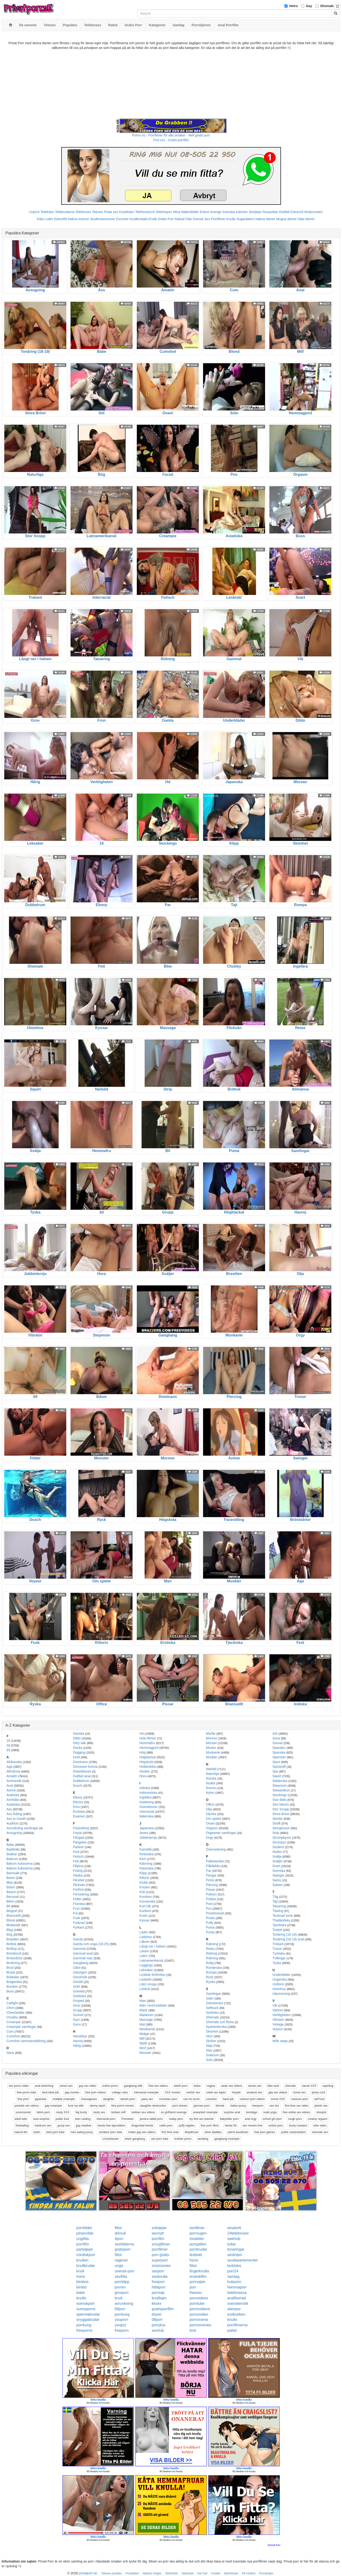  What do you see at coordinates (186, 212) in the screenshot?
I see `Mina Nakenbilder` at bounding box center [186, 212].